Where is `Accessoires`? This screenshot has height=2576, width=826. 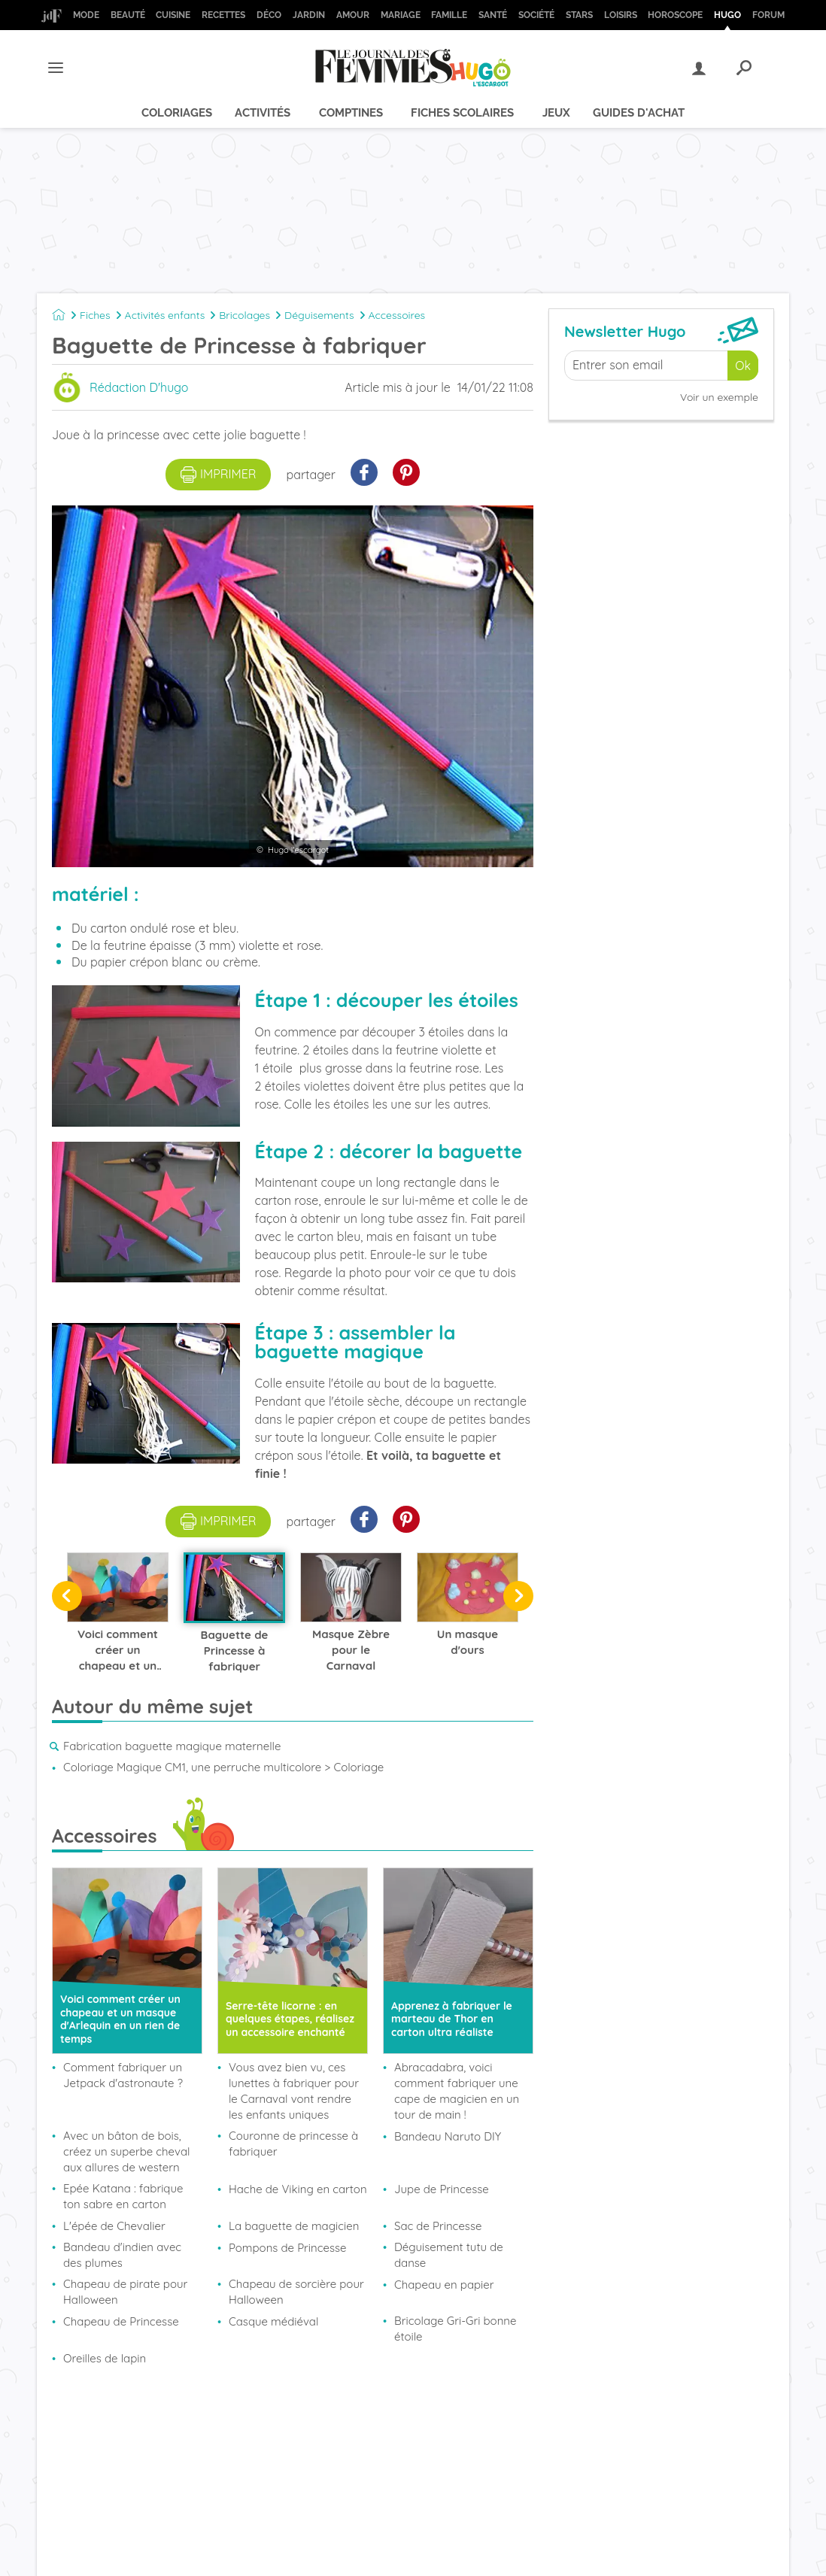
Accessoires is located at coordinates (397, 315).